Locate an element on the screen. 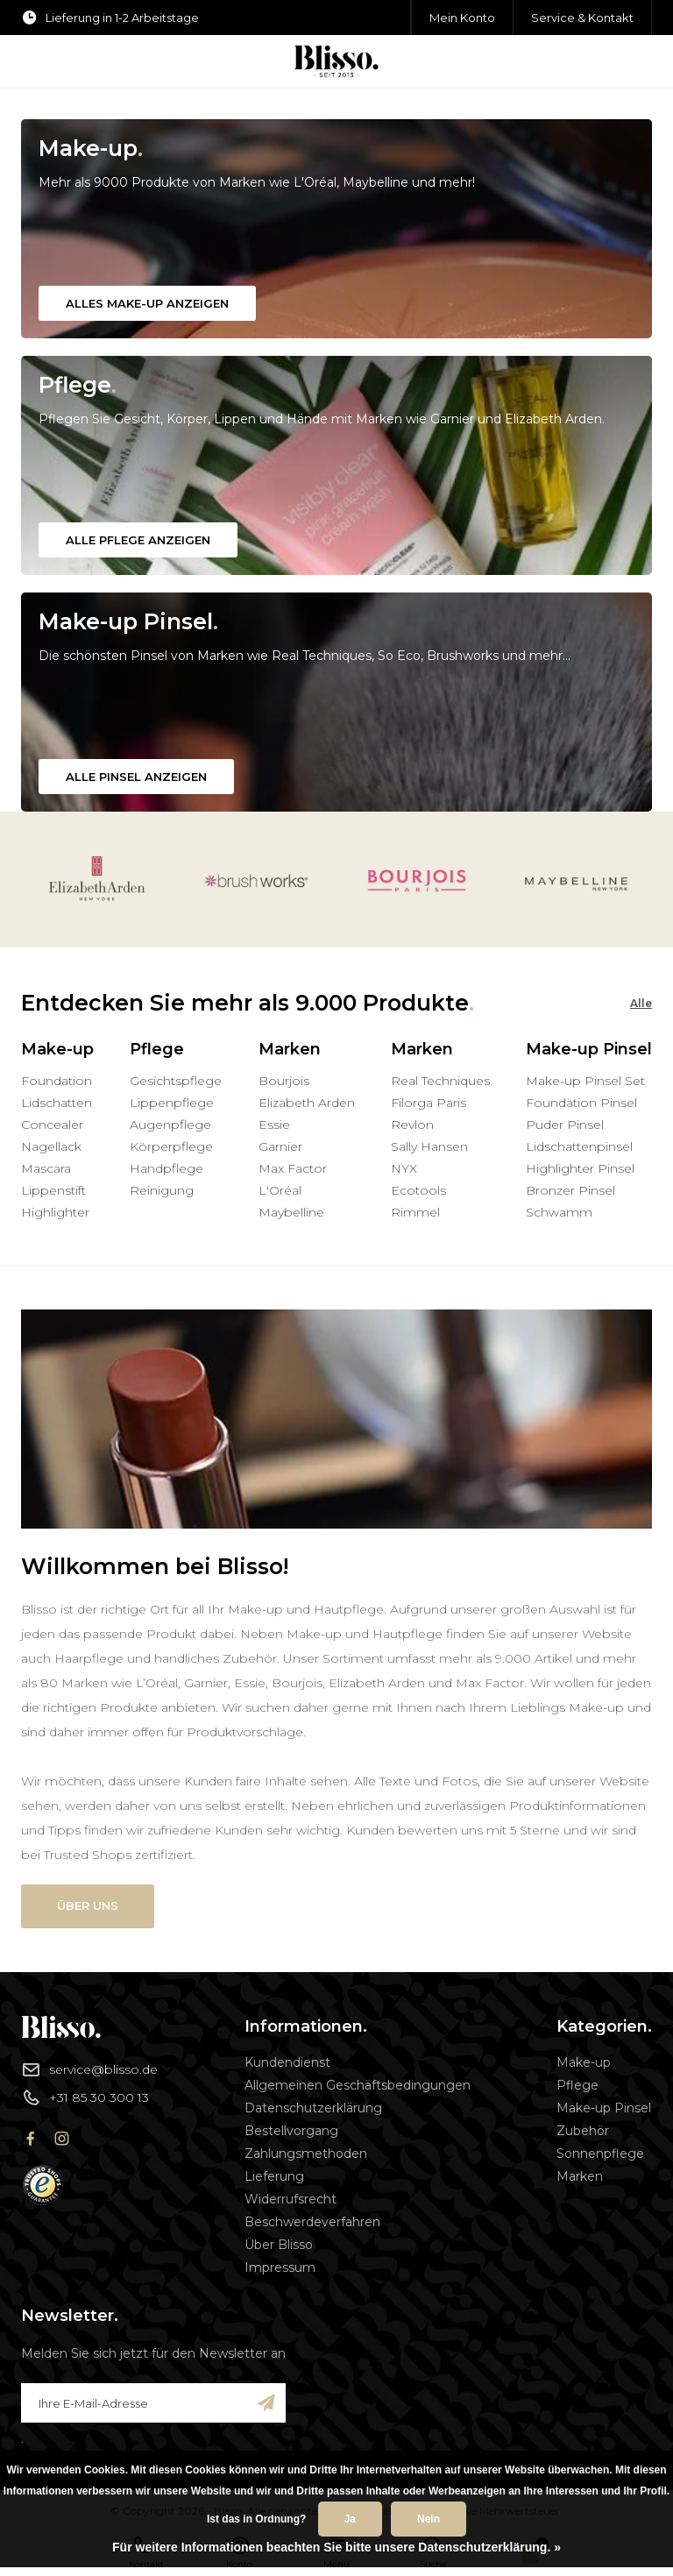 Image resolution: width=673 pixels, height=2576 pixels. Lieferung is located at coordinates (274, 2176).